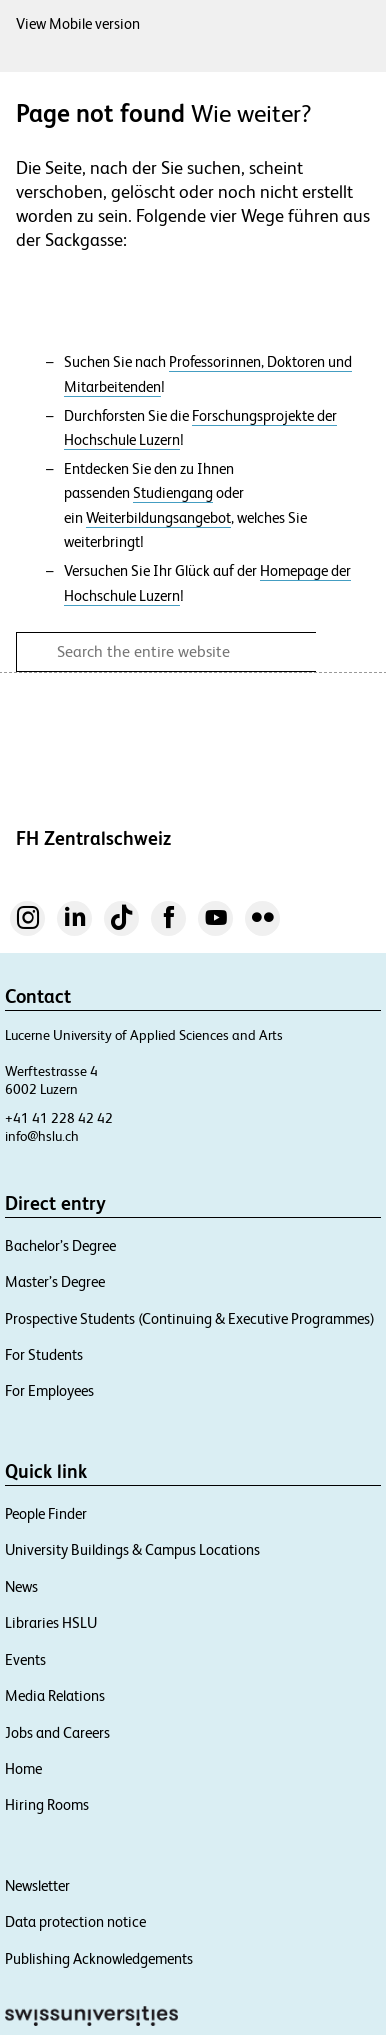 This screenshot has height=2035, width=386. I want to click on +41 41 228 42 42, so click(59, 1118).